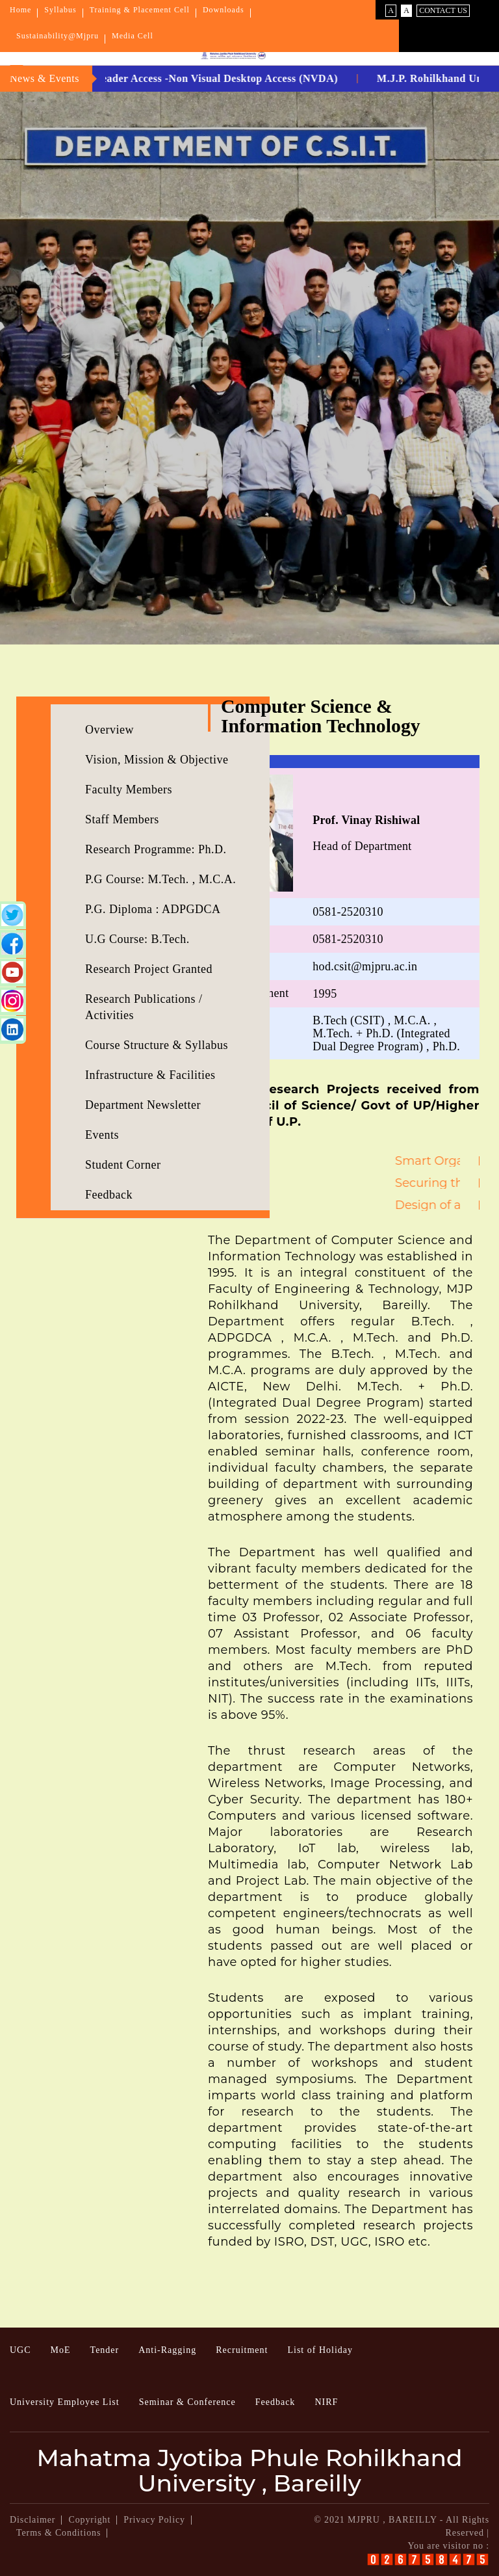 This screenshot has height=2576, width=499. I want to click on Copyright, so click(89, 2520).